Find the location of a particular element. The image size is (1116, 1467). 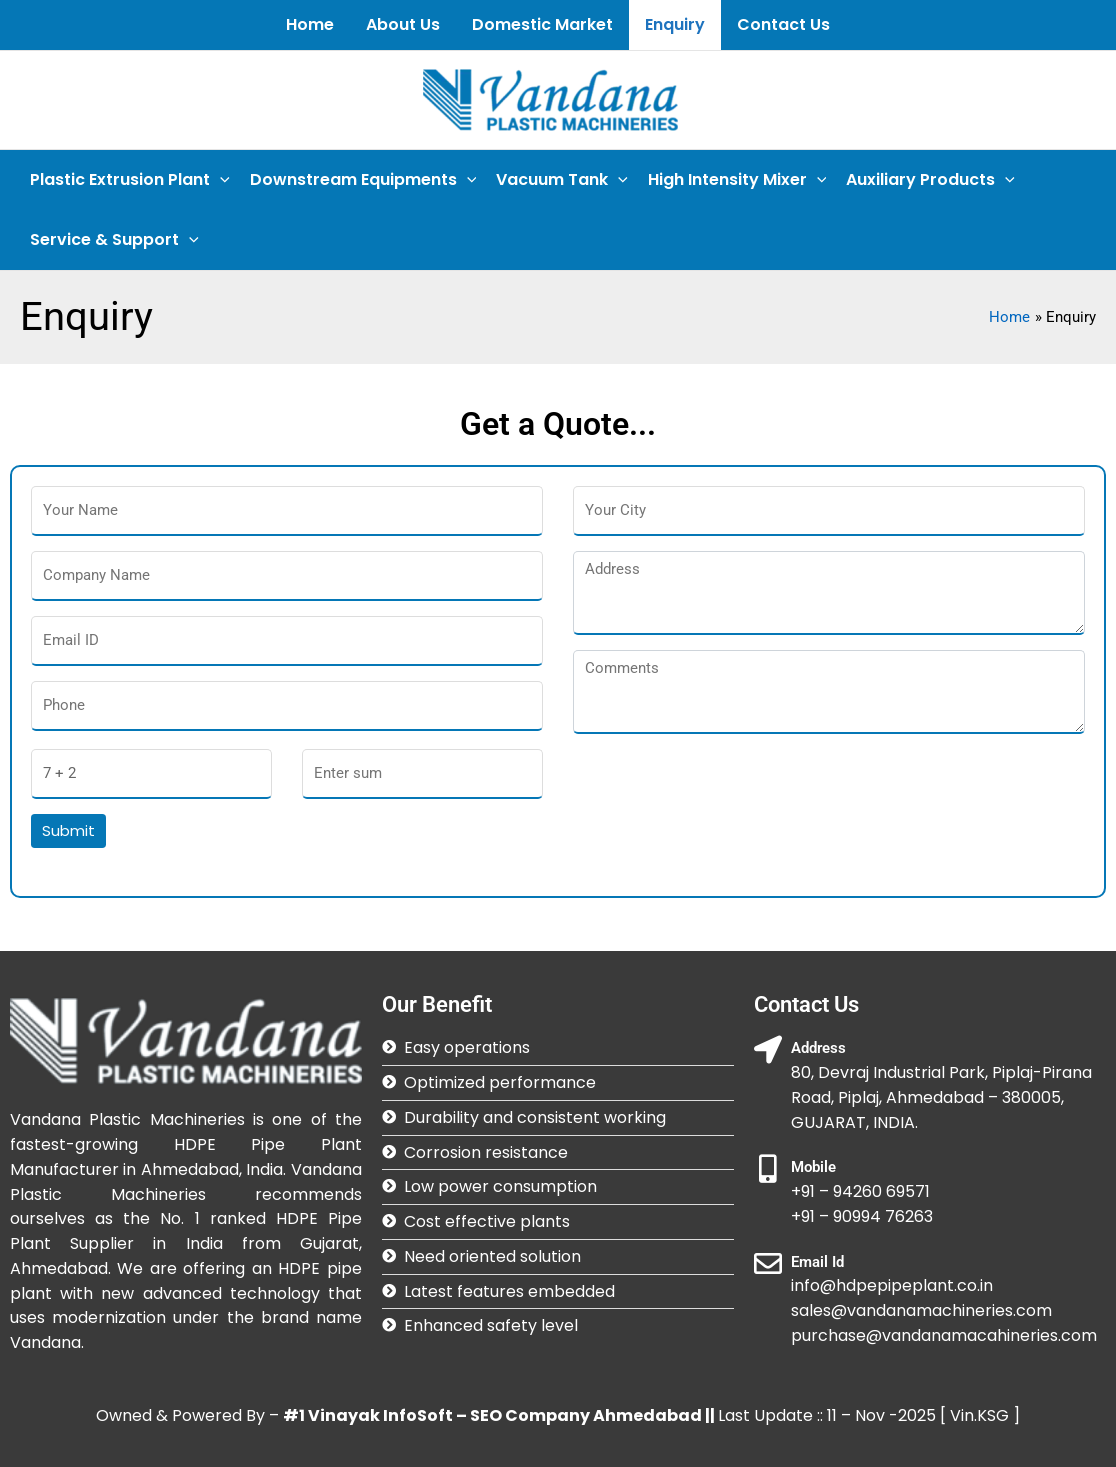

[Mobile] is located at coordinates (768, 1169).